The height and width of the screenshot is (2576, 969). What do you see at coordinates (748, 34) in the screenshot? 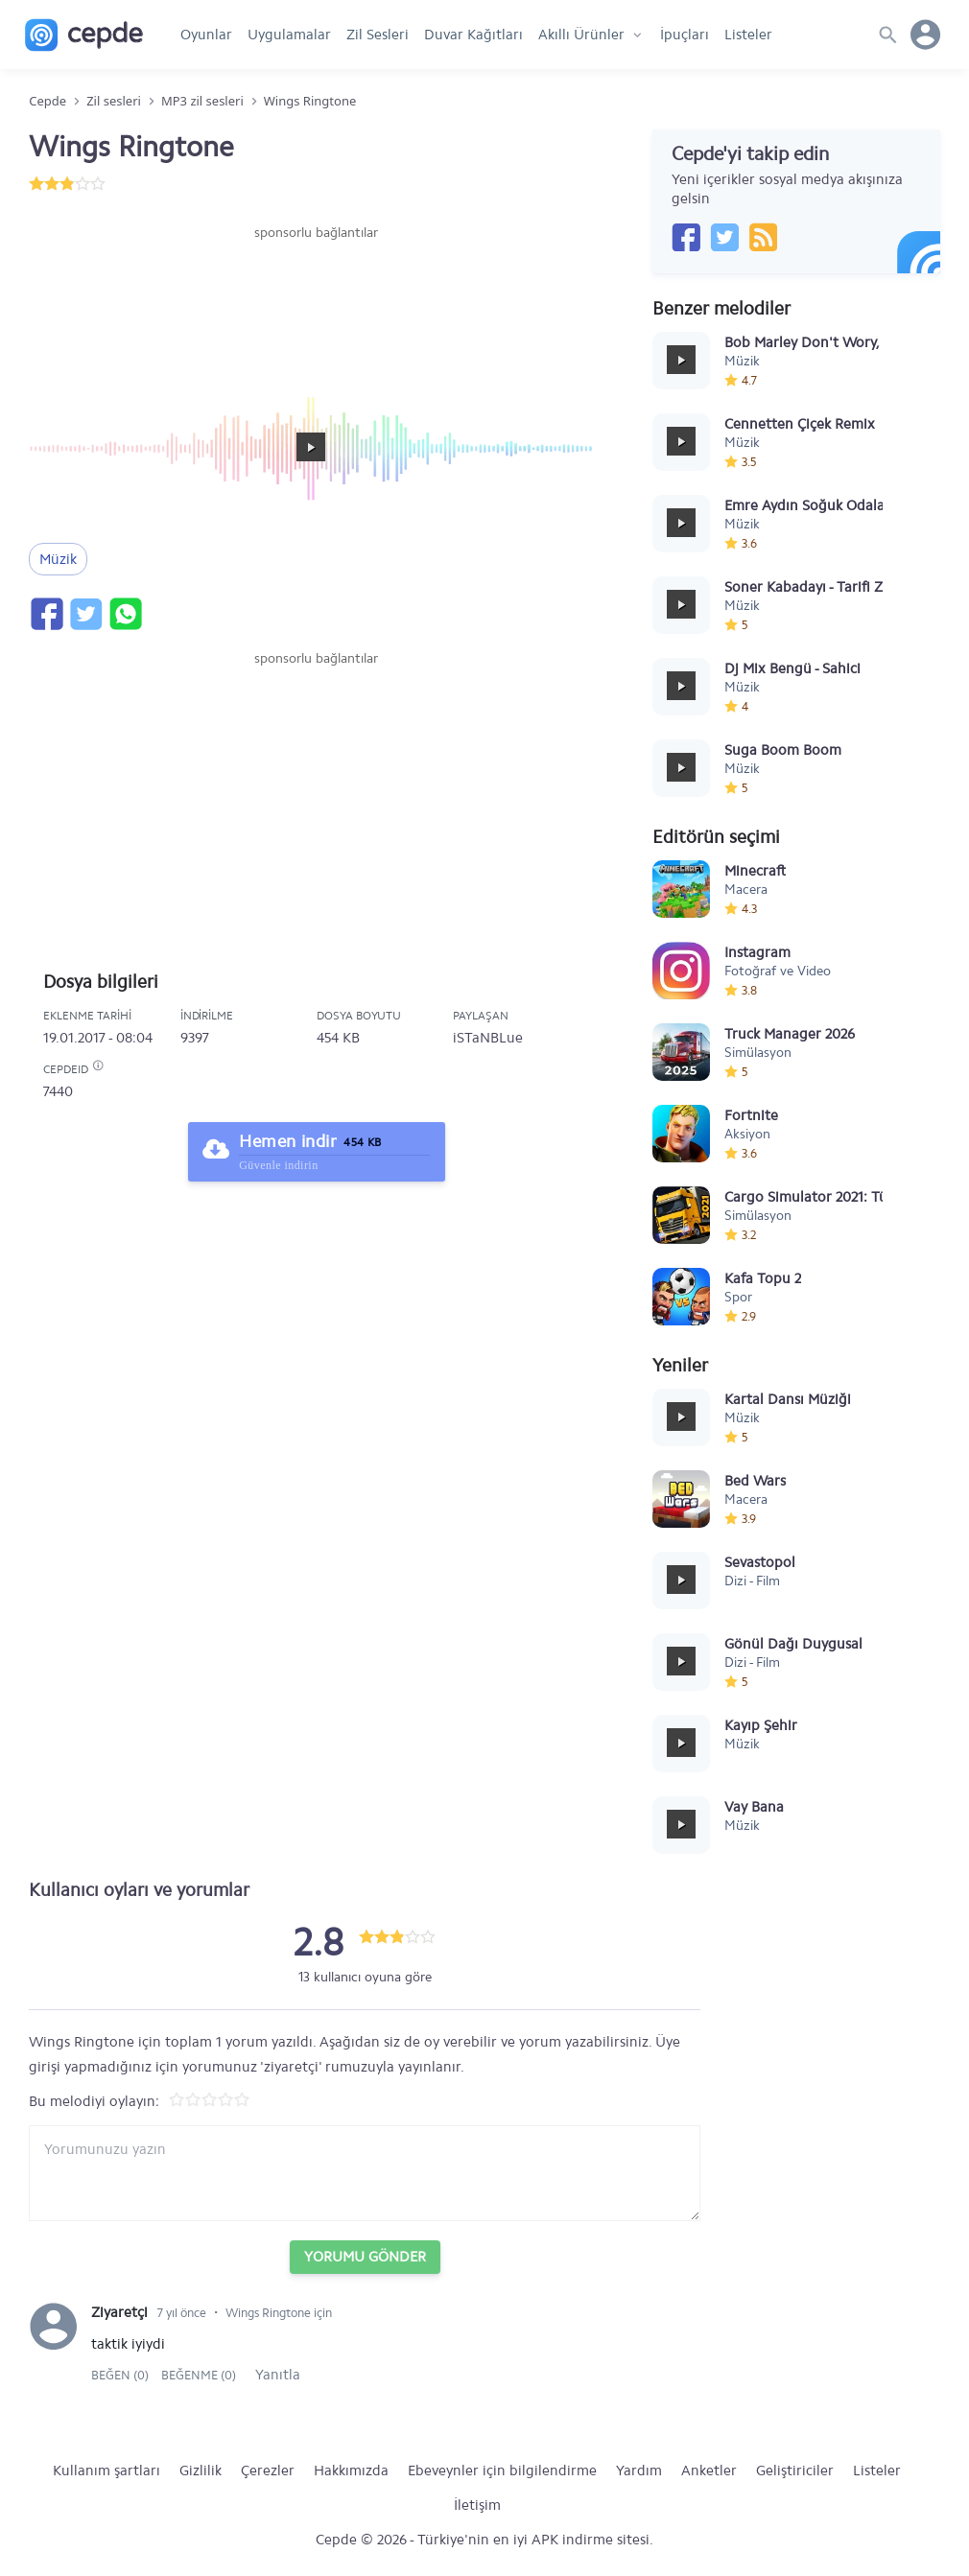
I see `Listeler` at bounding box center [748, 34].